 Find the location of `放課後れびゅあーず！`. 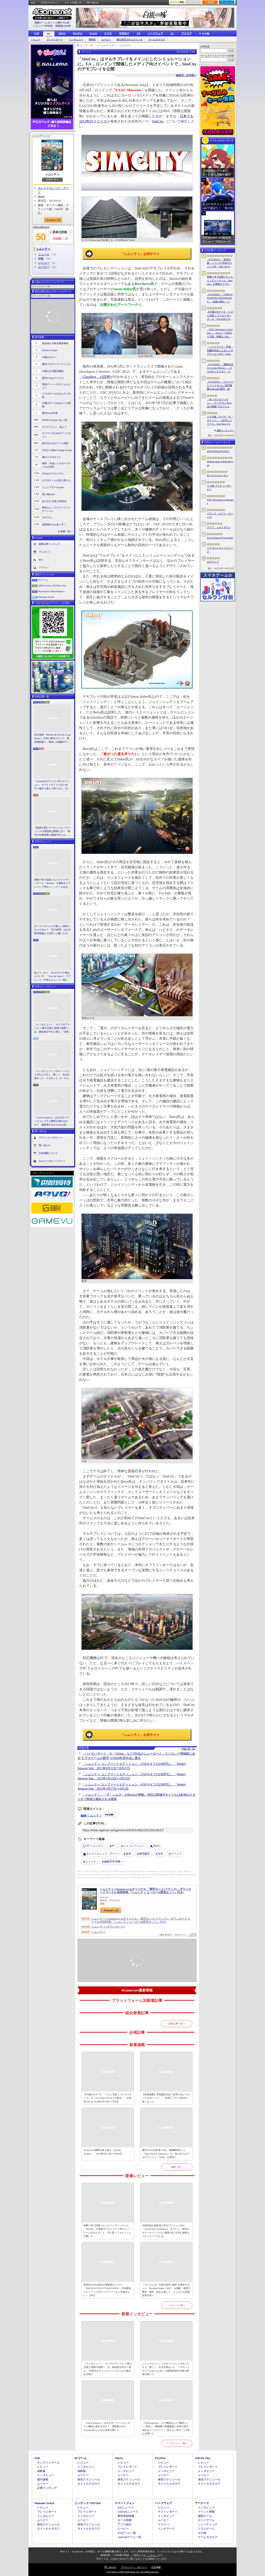

放課後れびゅあーず！ is located at coordinates (54, 524).